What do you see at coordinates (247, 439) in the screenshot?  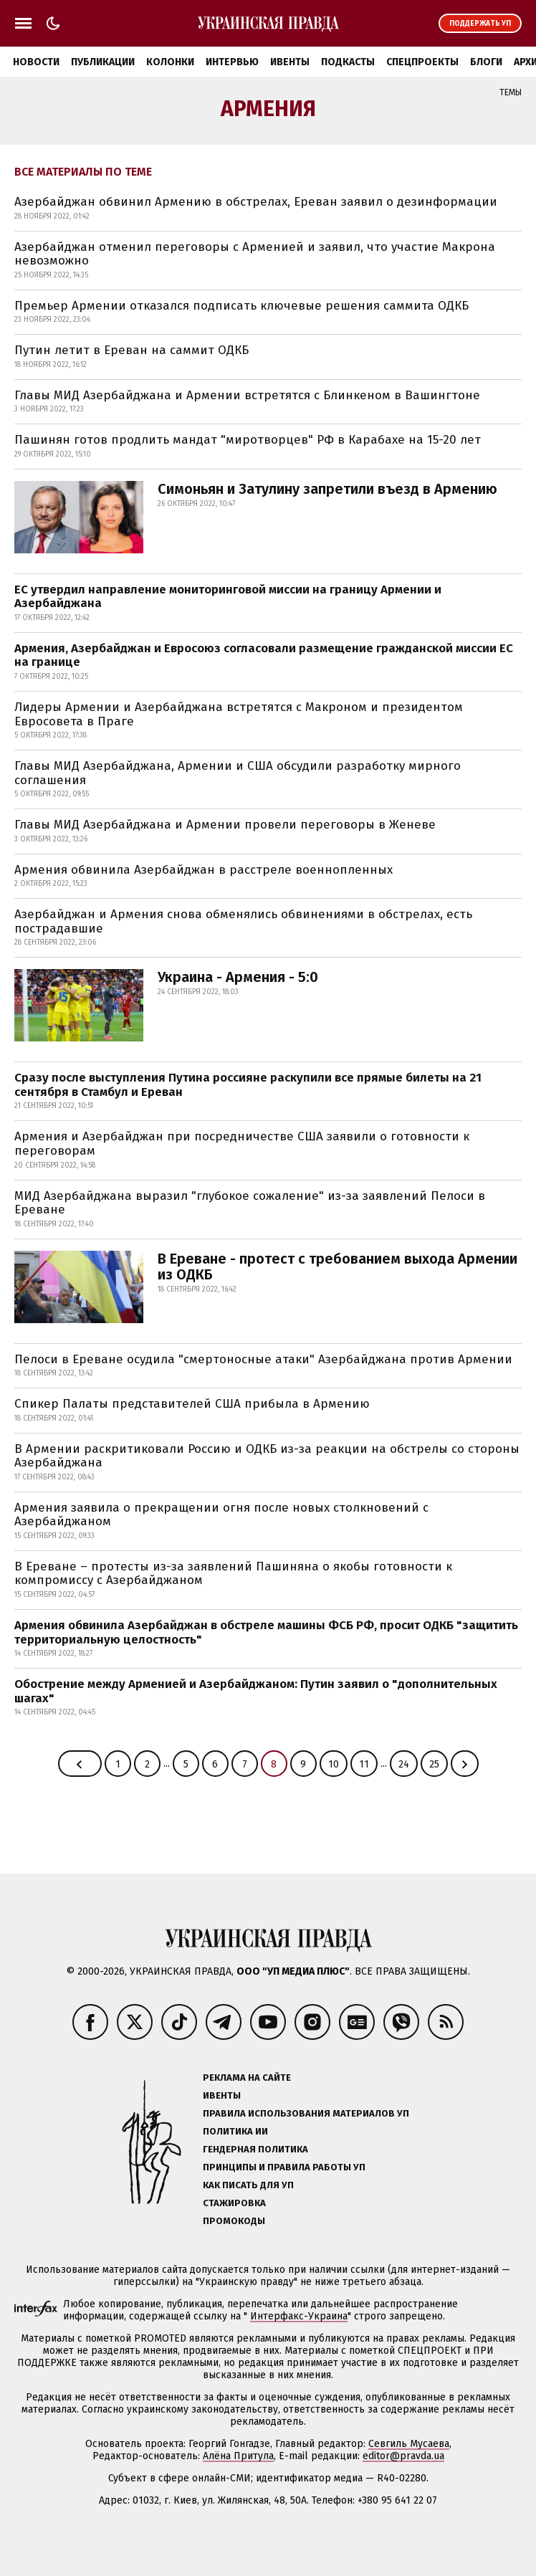 I see `Пашинян готов продлить мандат "миротворцев" РФ в Карабахе на 15-20 лет` at bounding box center [247, 439].